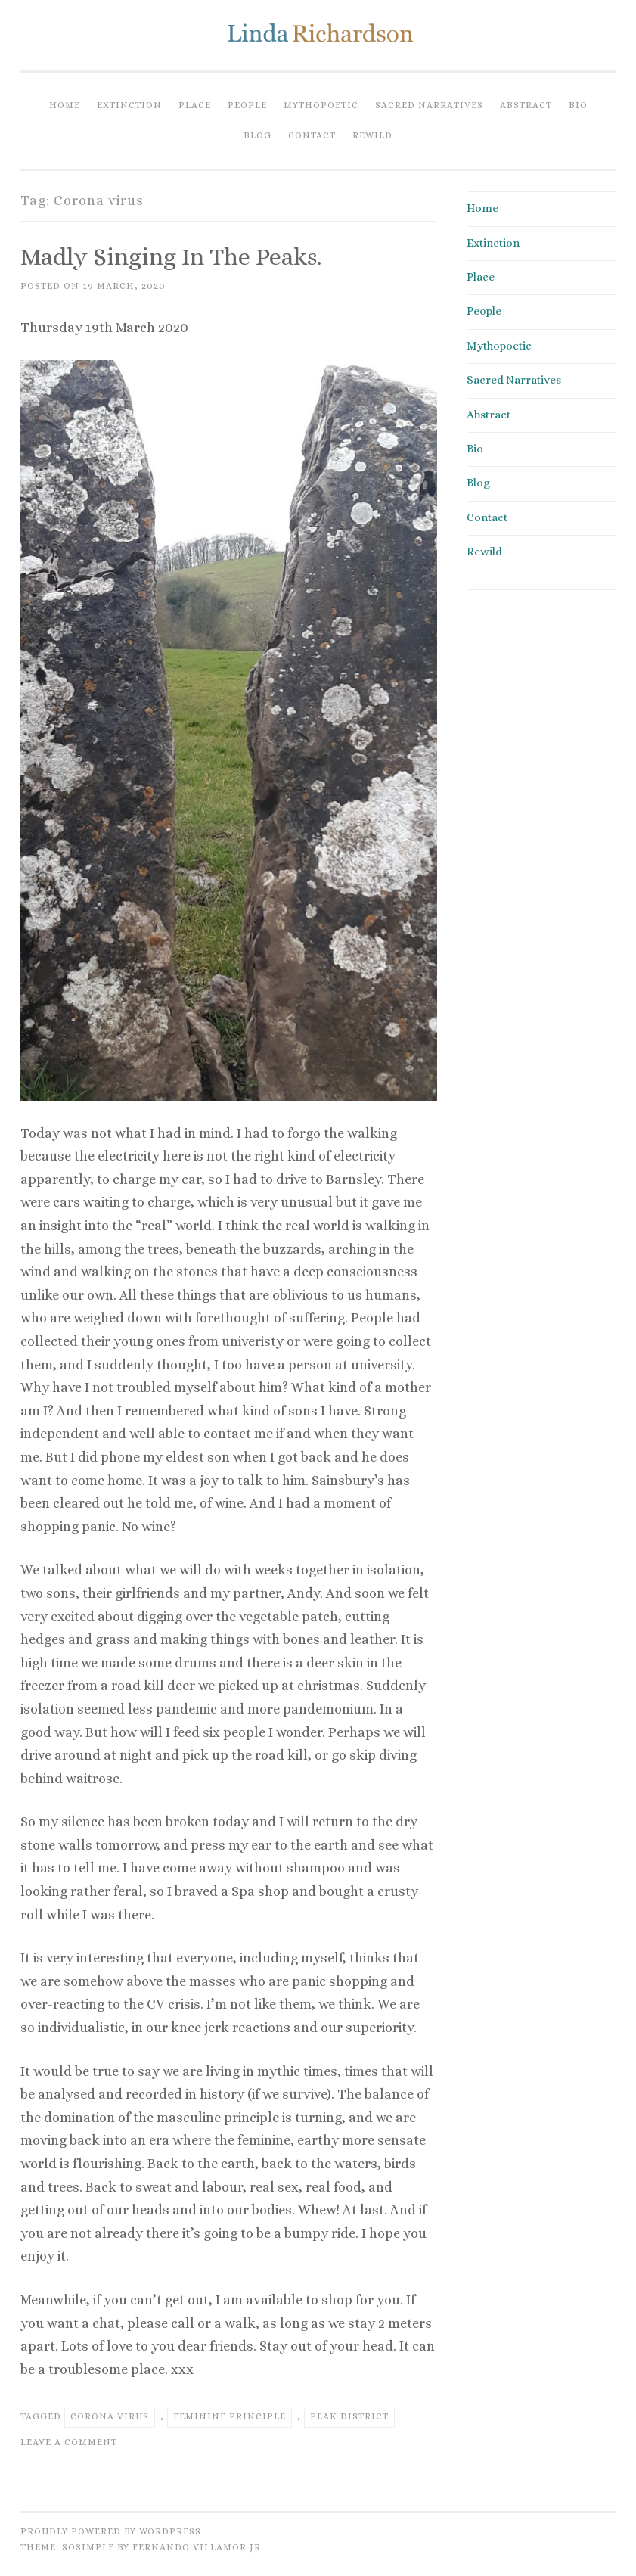 Image resolution: width=636 pixels, height=2576 pixels. What do you see at coordinates (68, 2442) in the screenshot?
I see `Leave a comment` at bounding box center [68, 2442].